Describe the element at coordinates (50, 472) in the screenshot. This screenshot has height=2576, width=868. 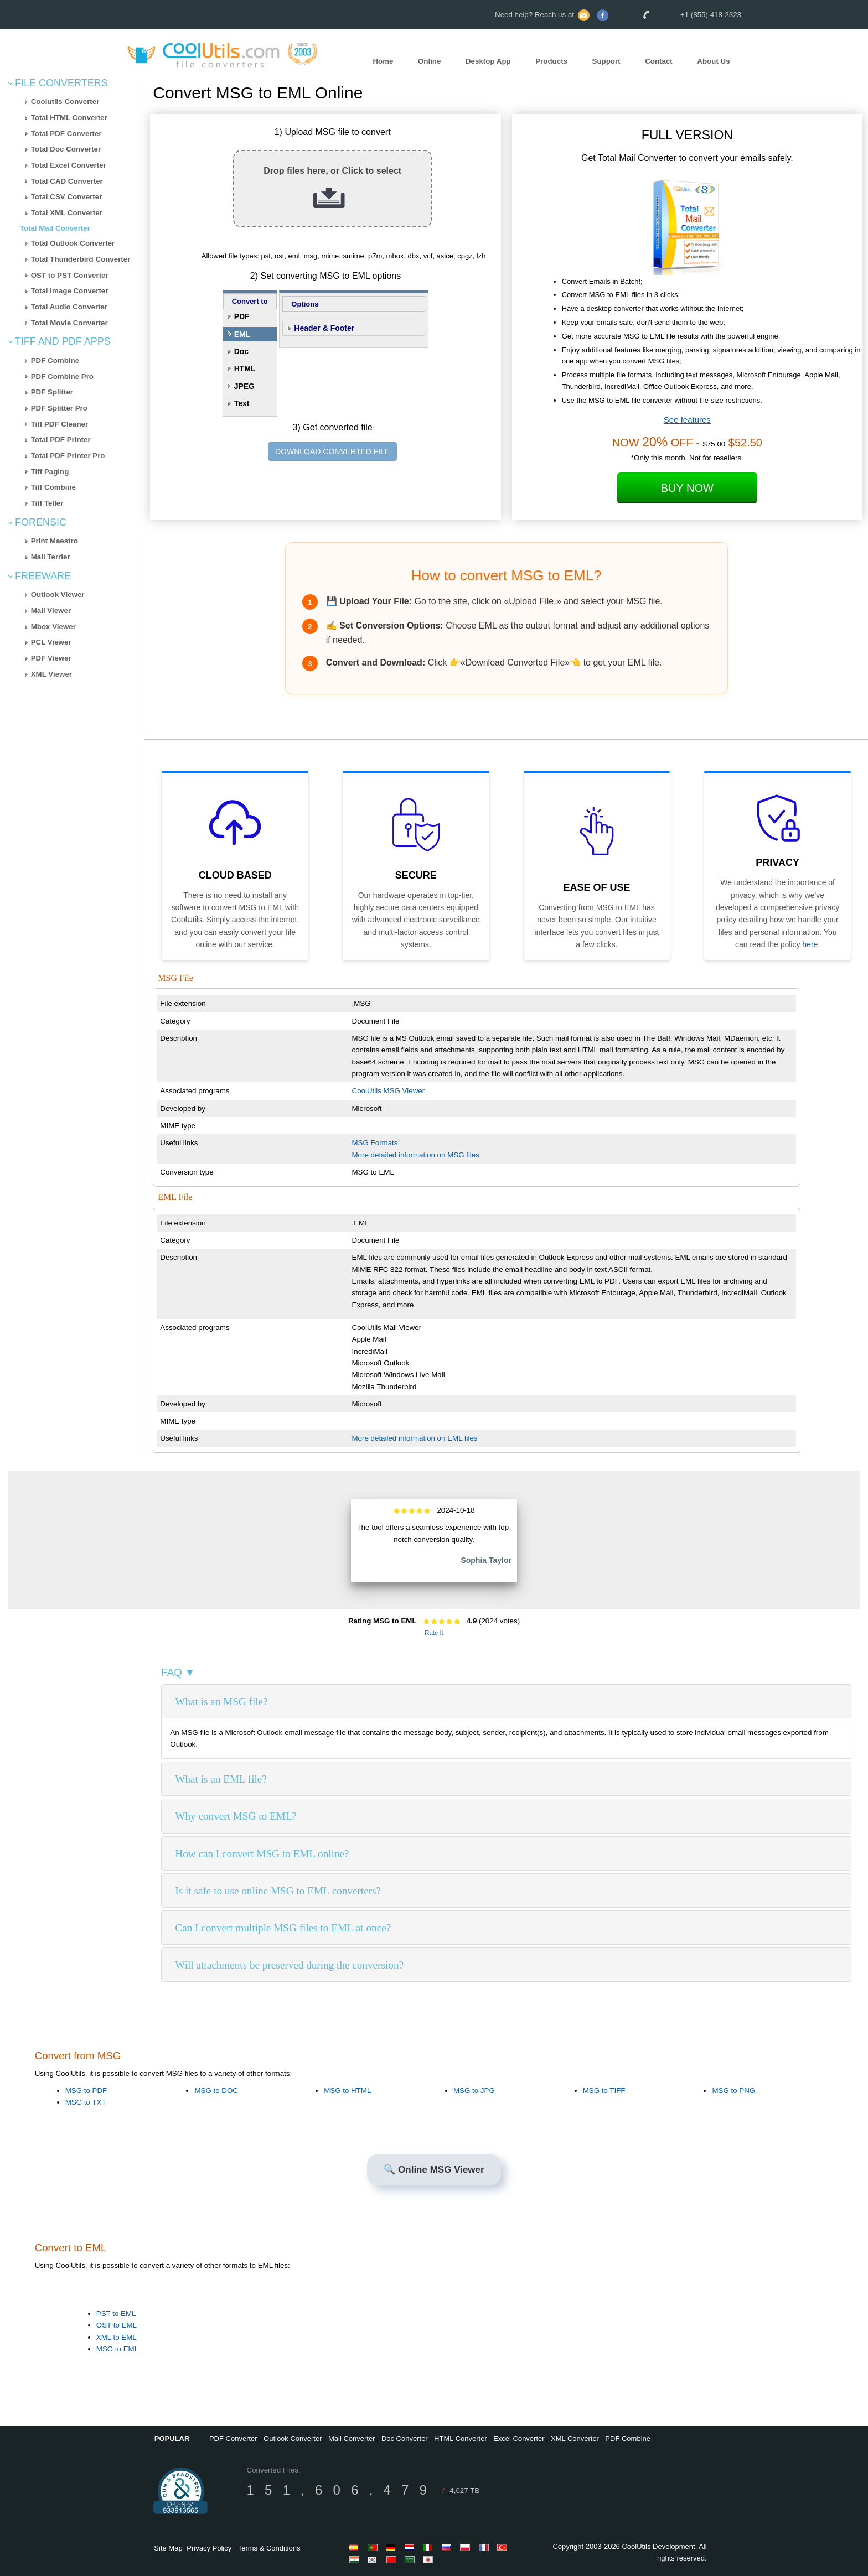
I see `Tiff Paging` at that location.